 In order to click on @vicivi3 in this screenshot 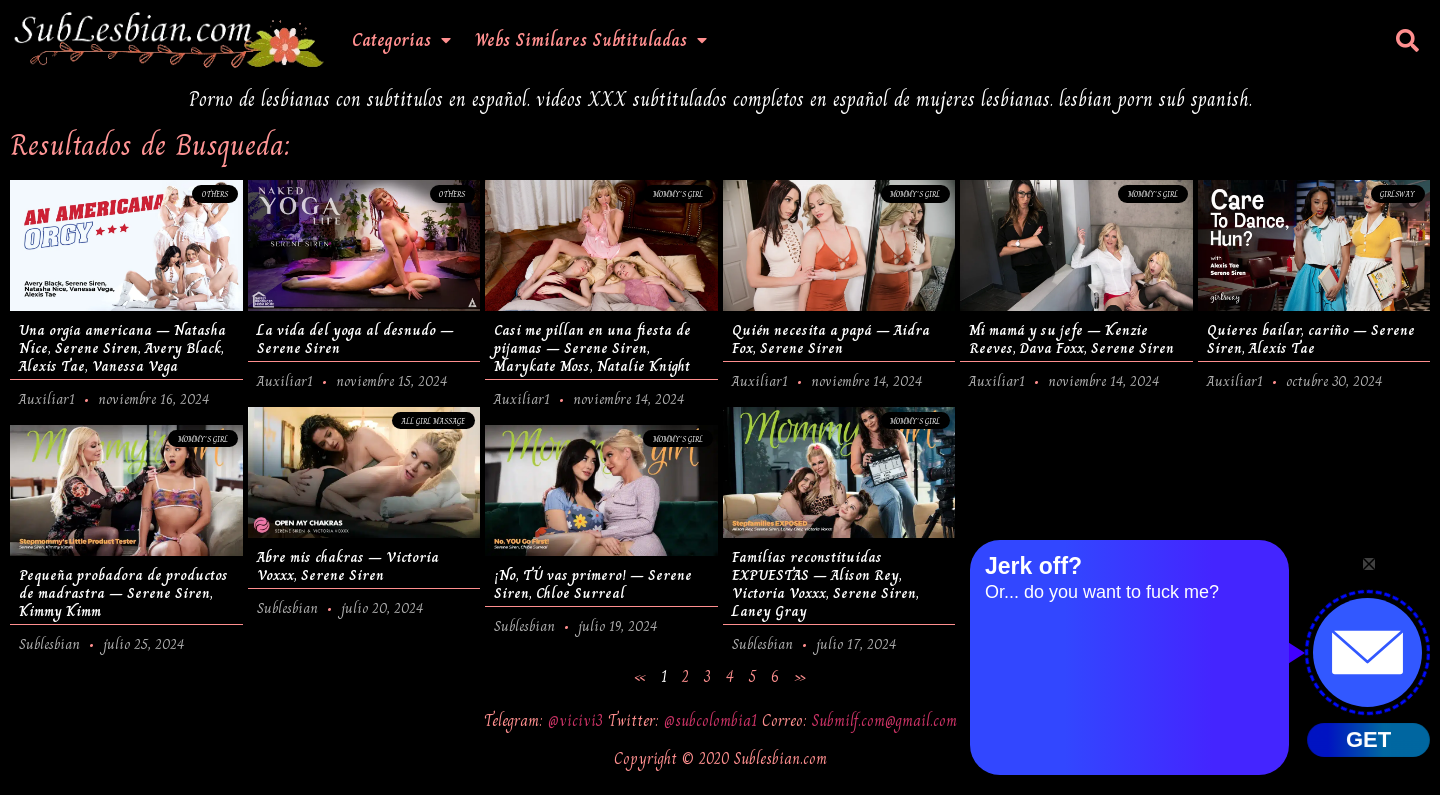, I will do `click(578, 720)`.